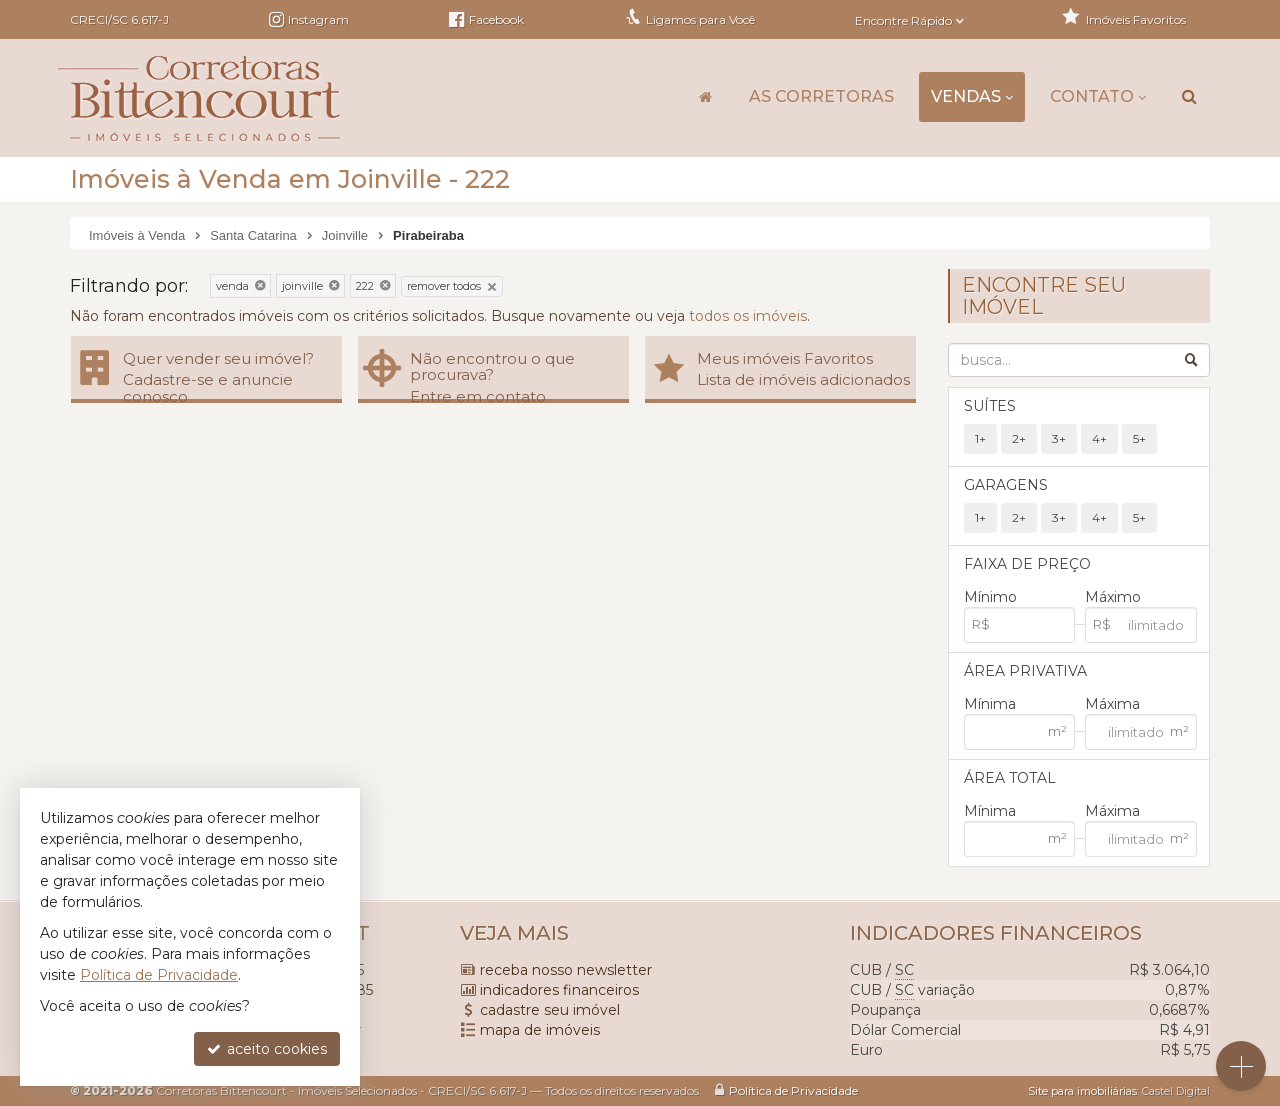 This screenshot has height=1106, width=1280. Describe the element at coordinates (1019, 438) in the screenshot. I see `2+` at that location.